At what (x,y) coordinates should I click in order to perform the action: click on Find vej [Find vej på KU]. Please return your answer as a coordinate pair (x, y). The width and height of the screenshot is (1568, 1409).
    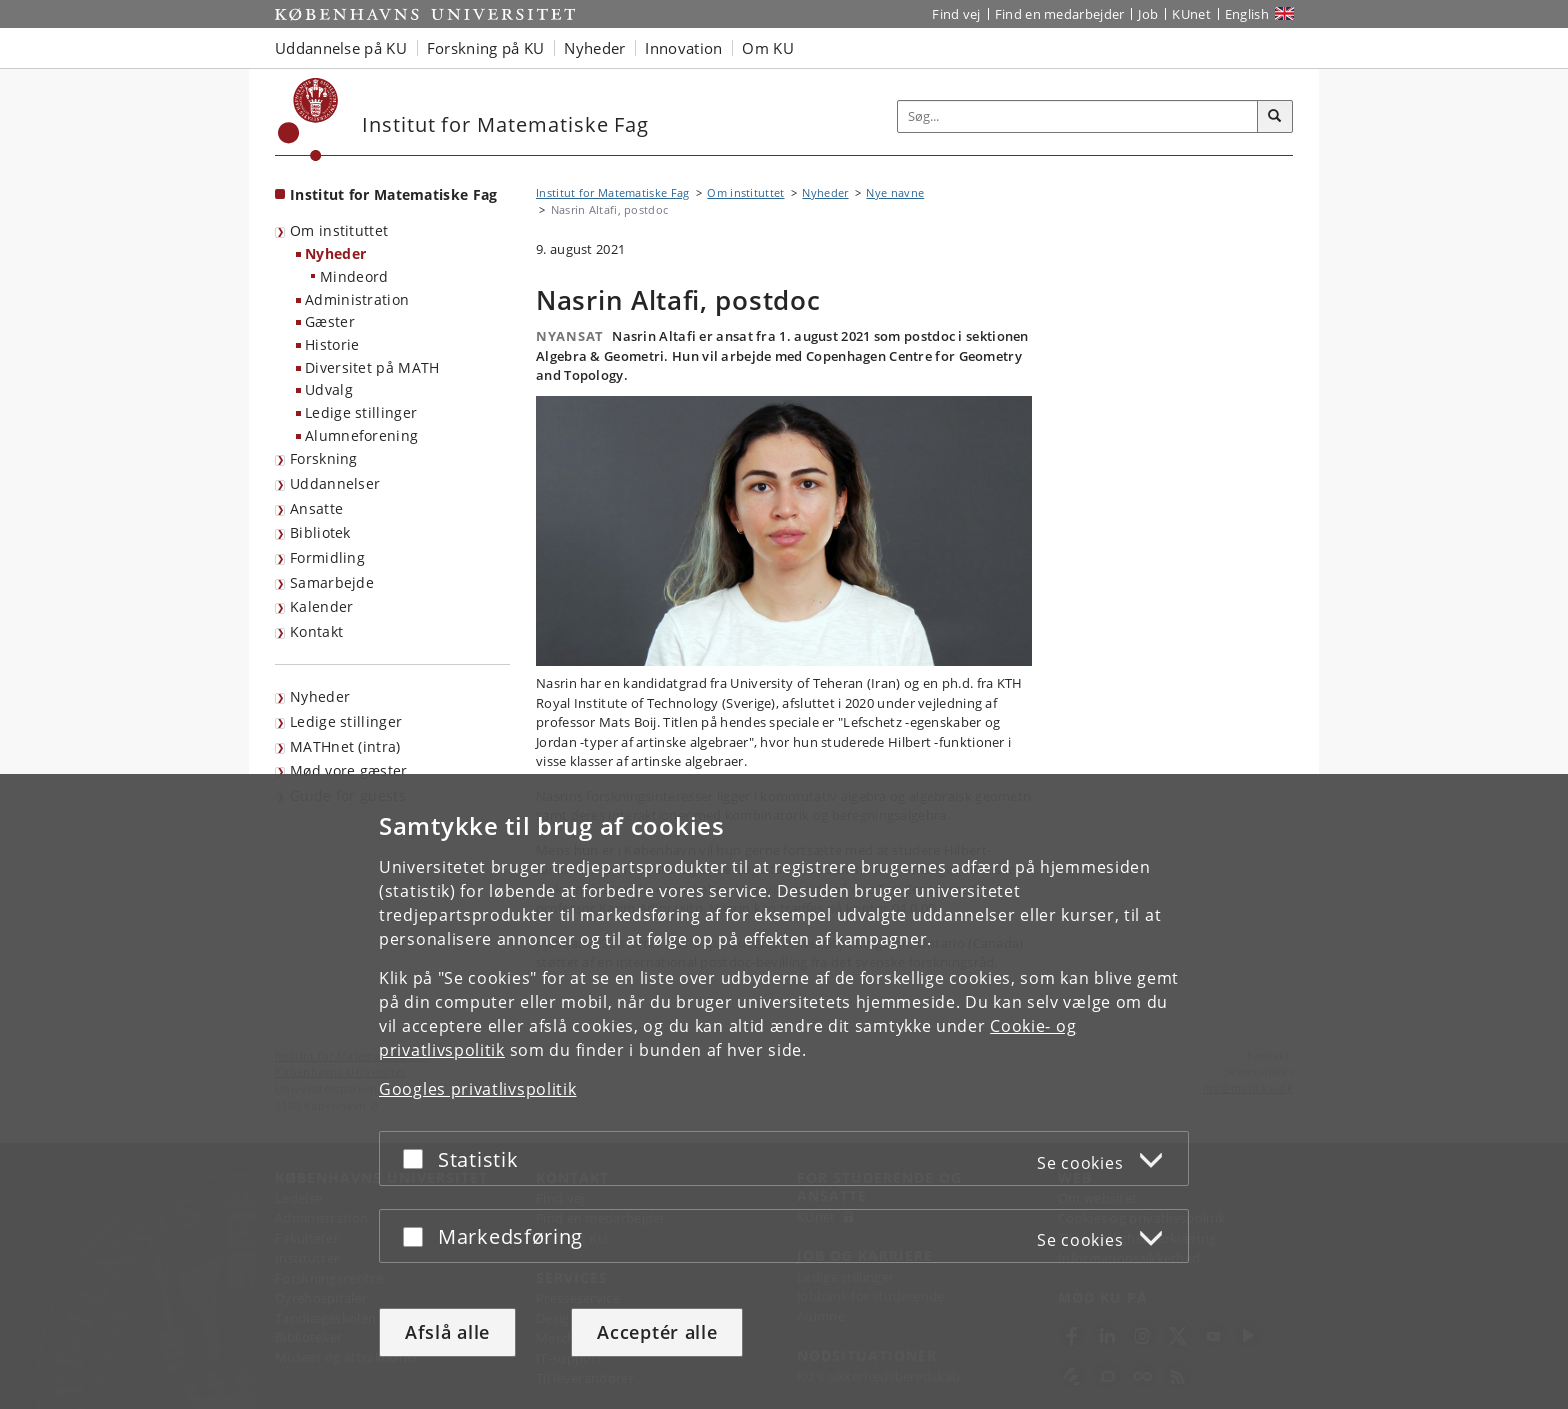
    Looking at the image, I should click on (956, 14).